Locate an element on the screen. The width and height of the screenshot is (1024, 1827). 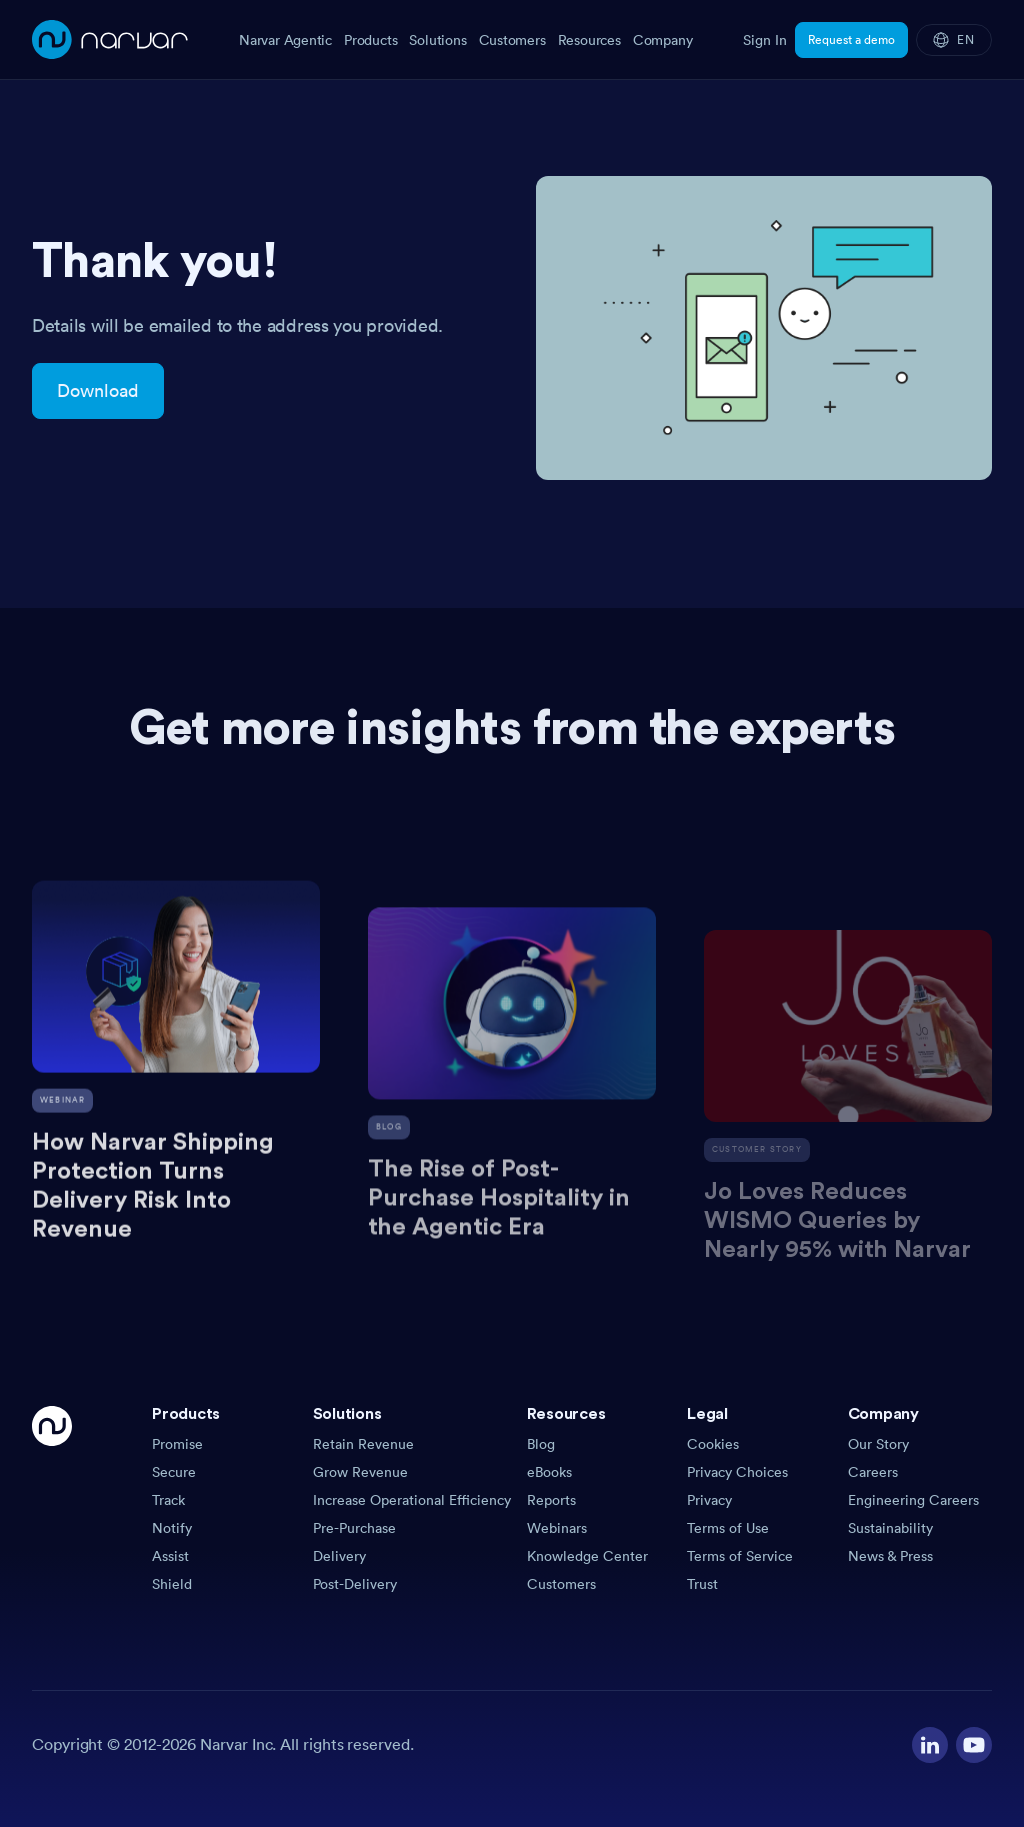
Terms of Use is located at coordinates (728, 1528).